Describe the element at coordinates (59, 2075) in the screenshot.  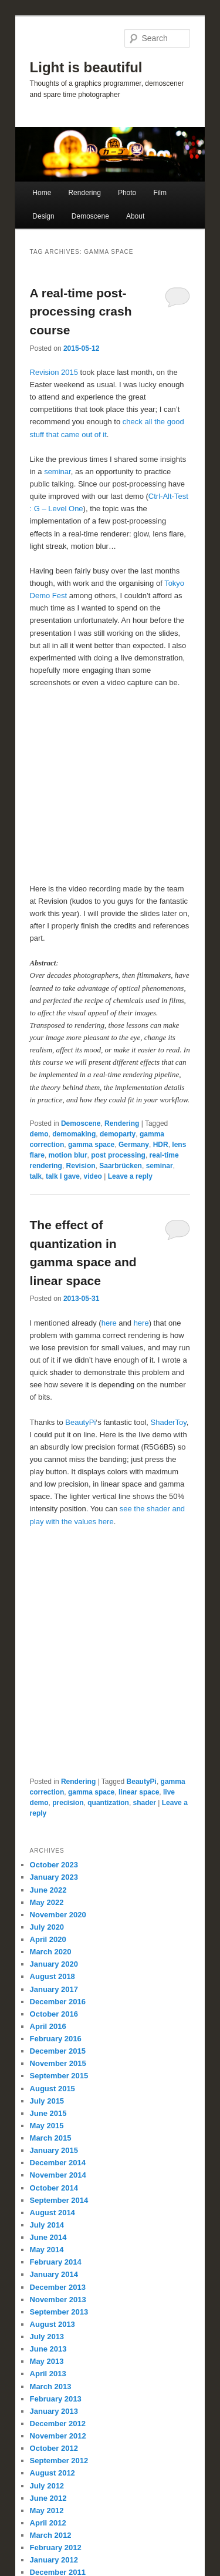
I see `September 2015` at that location.